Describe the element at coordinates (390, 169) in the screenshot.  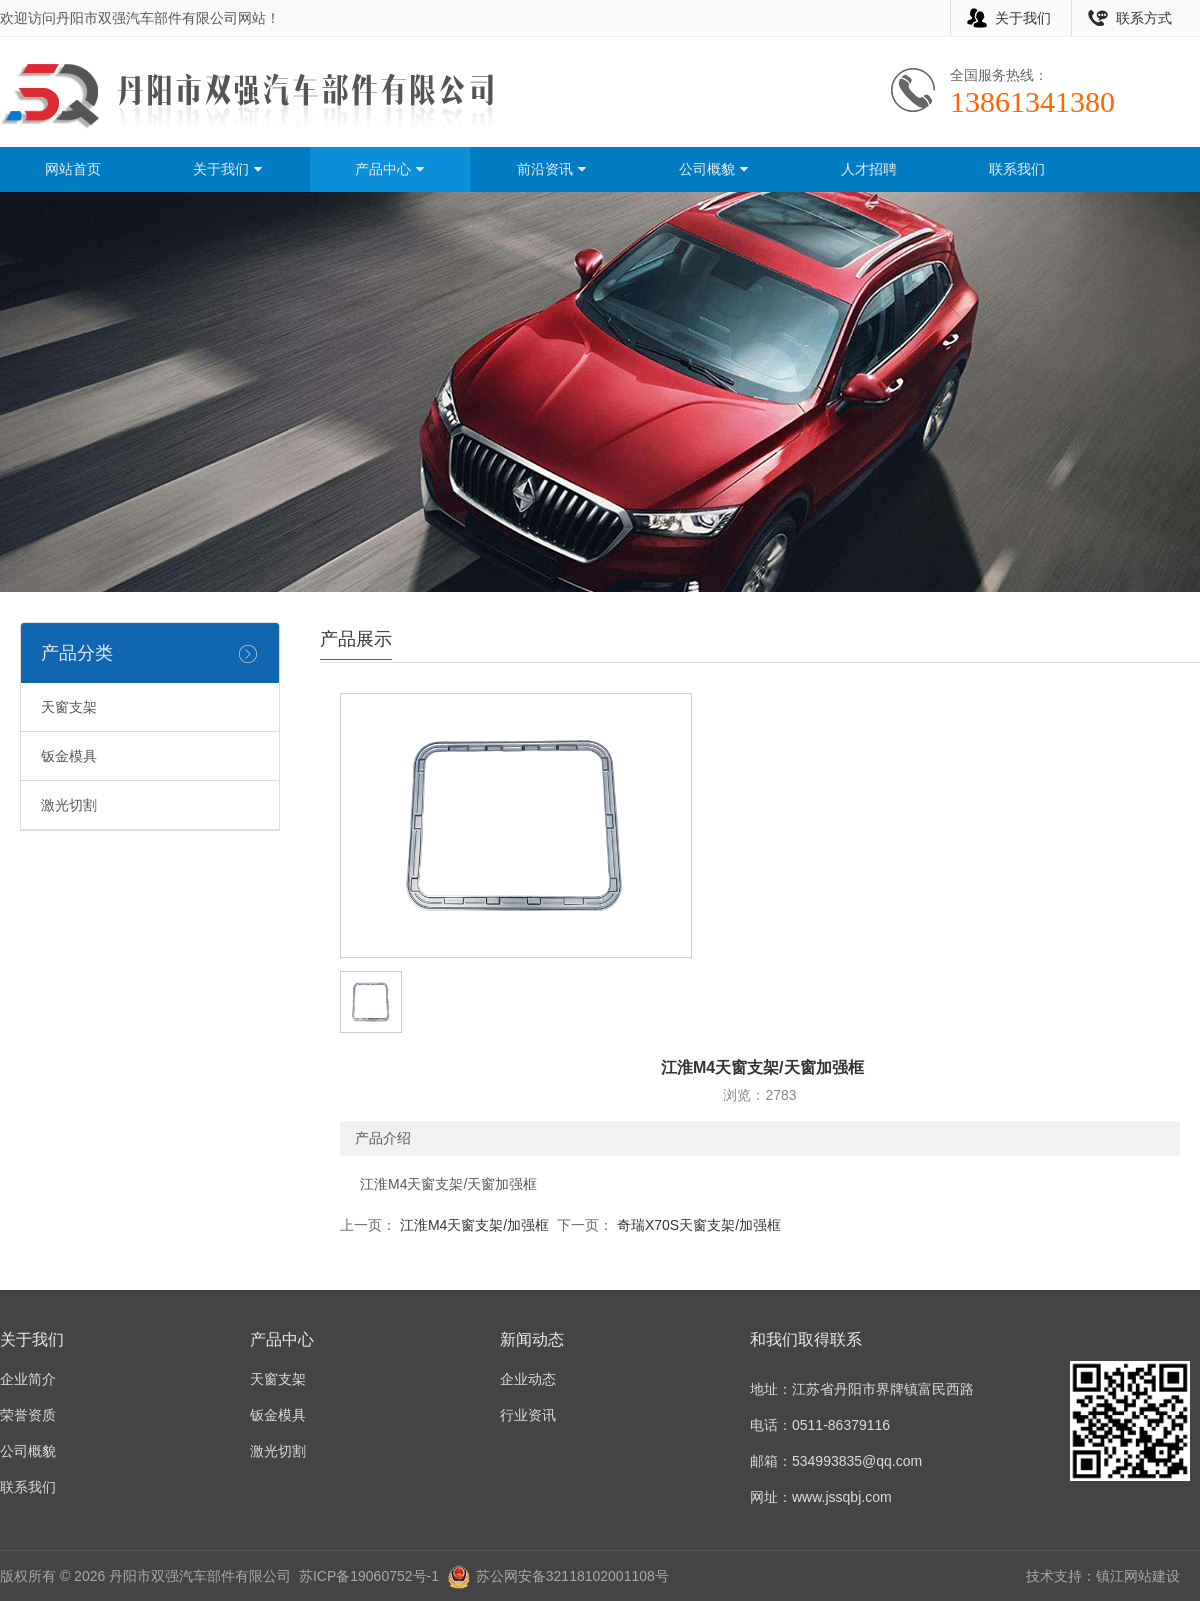
I see `产品中心` at that location.